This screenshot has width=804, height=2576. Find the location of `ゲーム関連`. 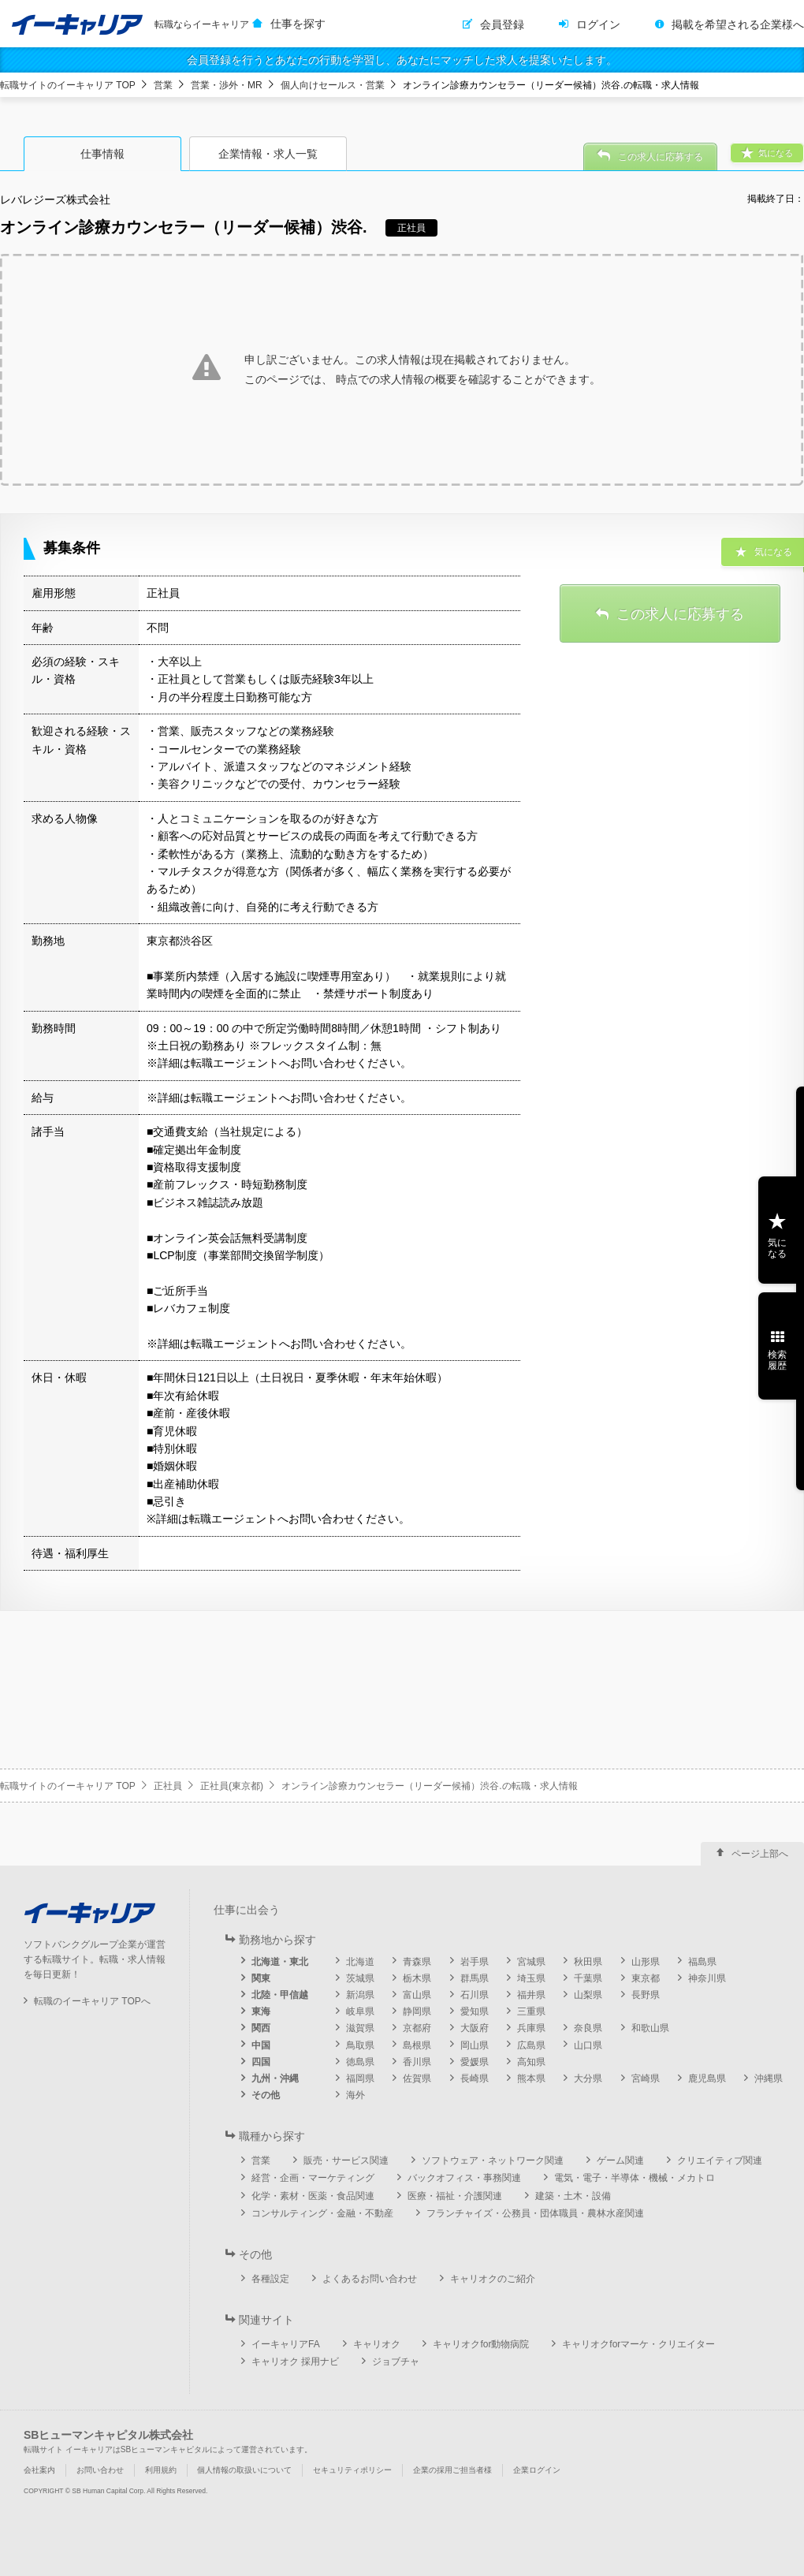

ゲーム関連 is located at coordinates (620, 2160).